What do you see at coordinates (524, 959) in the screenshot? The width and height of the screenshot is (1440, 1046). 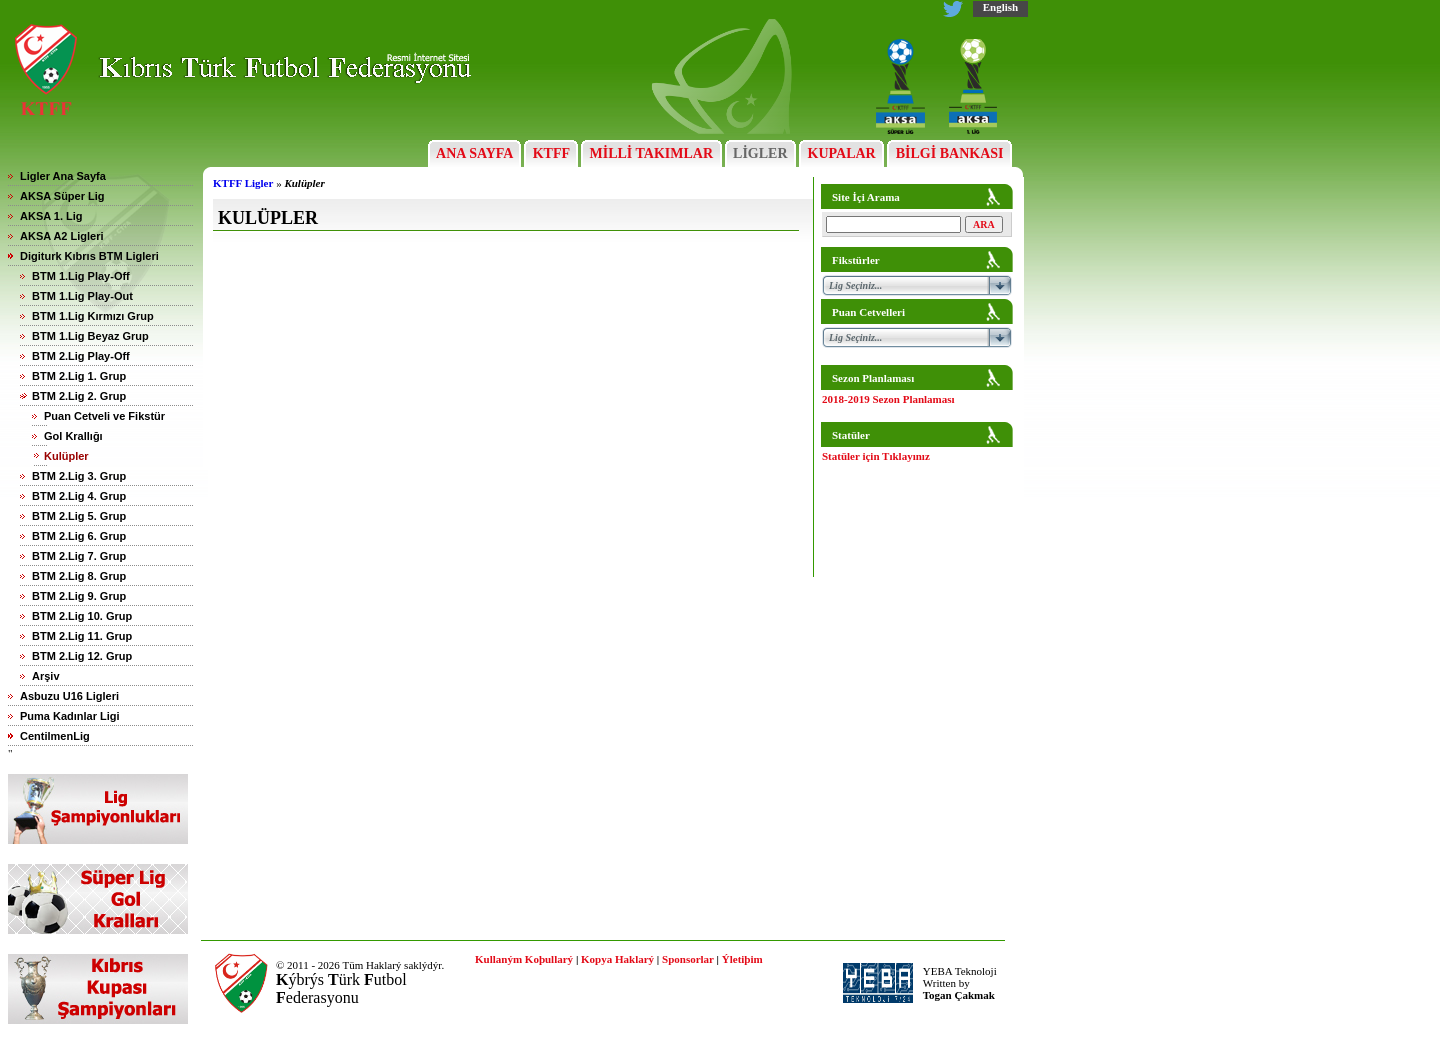 I see `Kullaným Koþullarý` at bounding box center [524, 959].